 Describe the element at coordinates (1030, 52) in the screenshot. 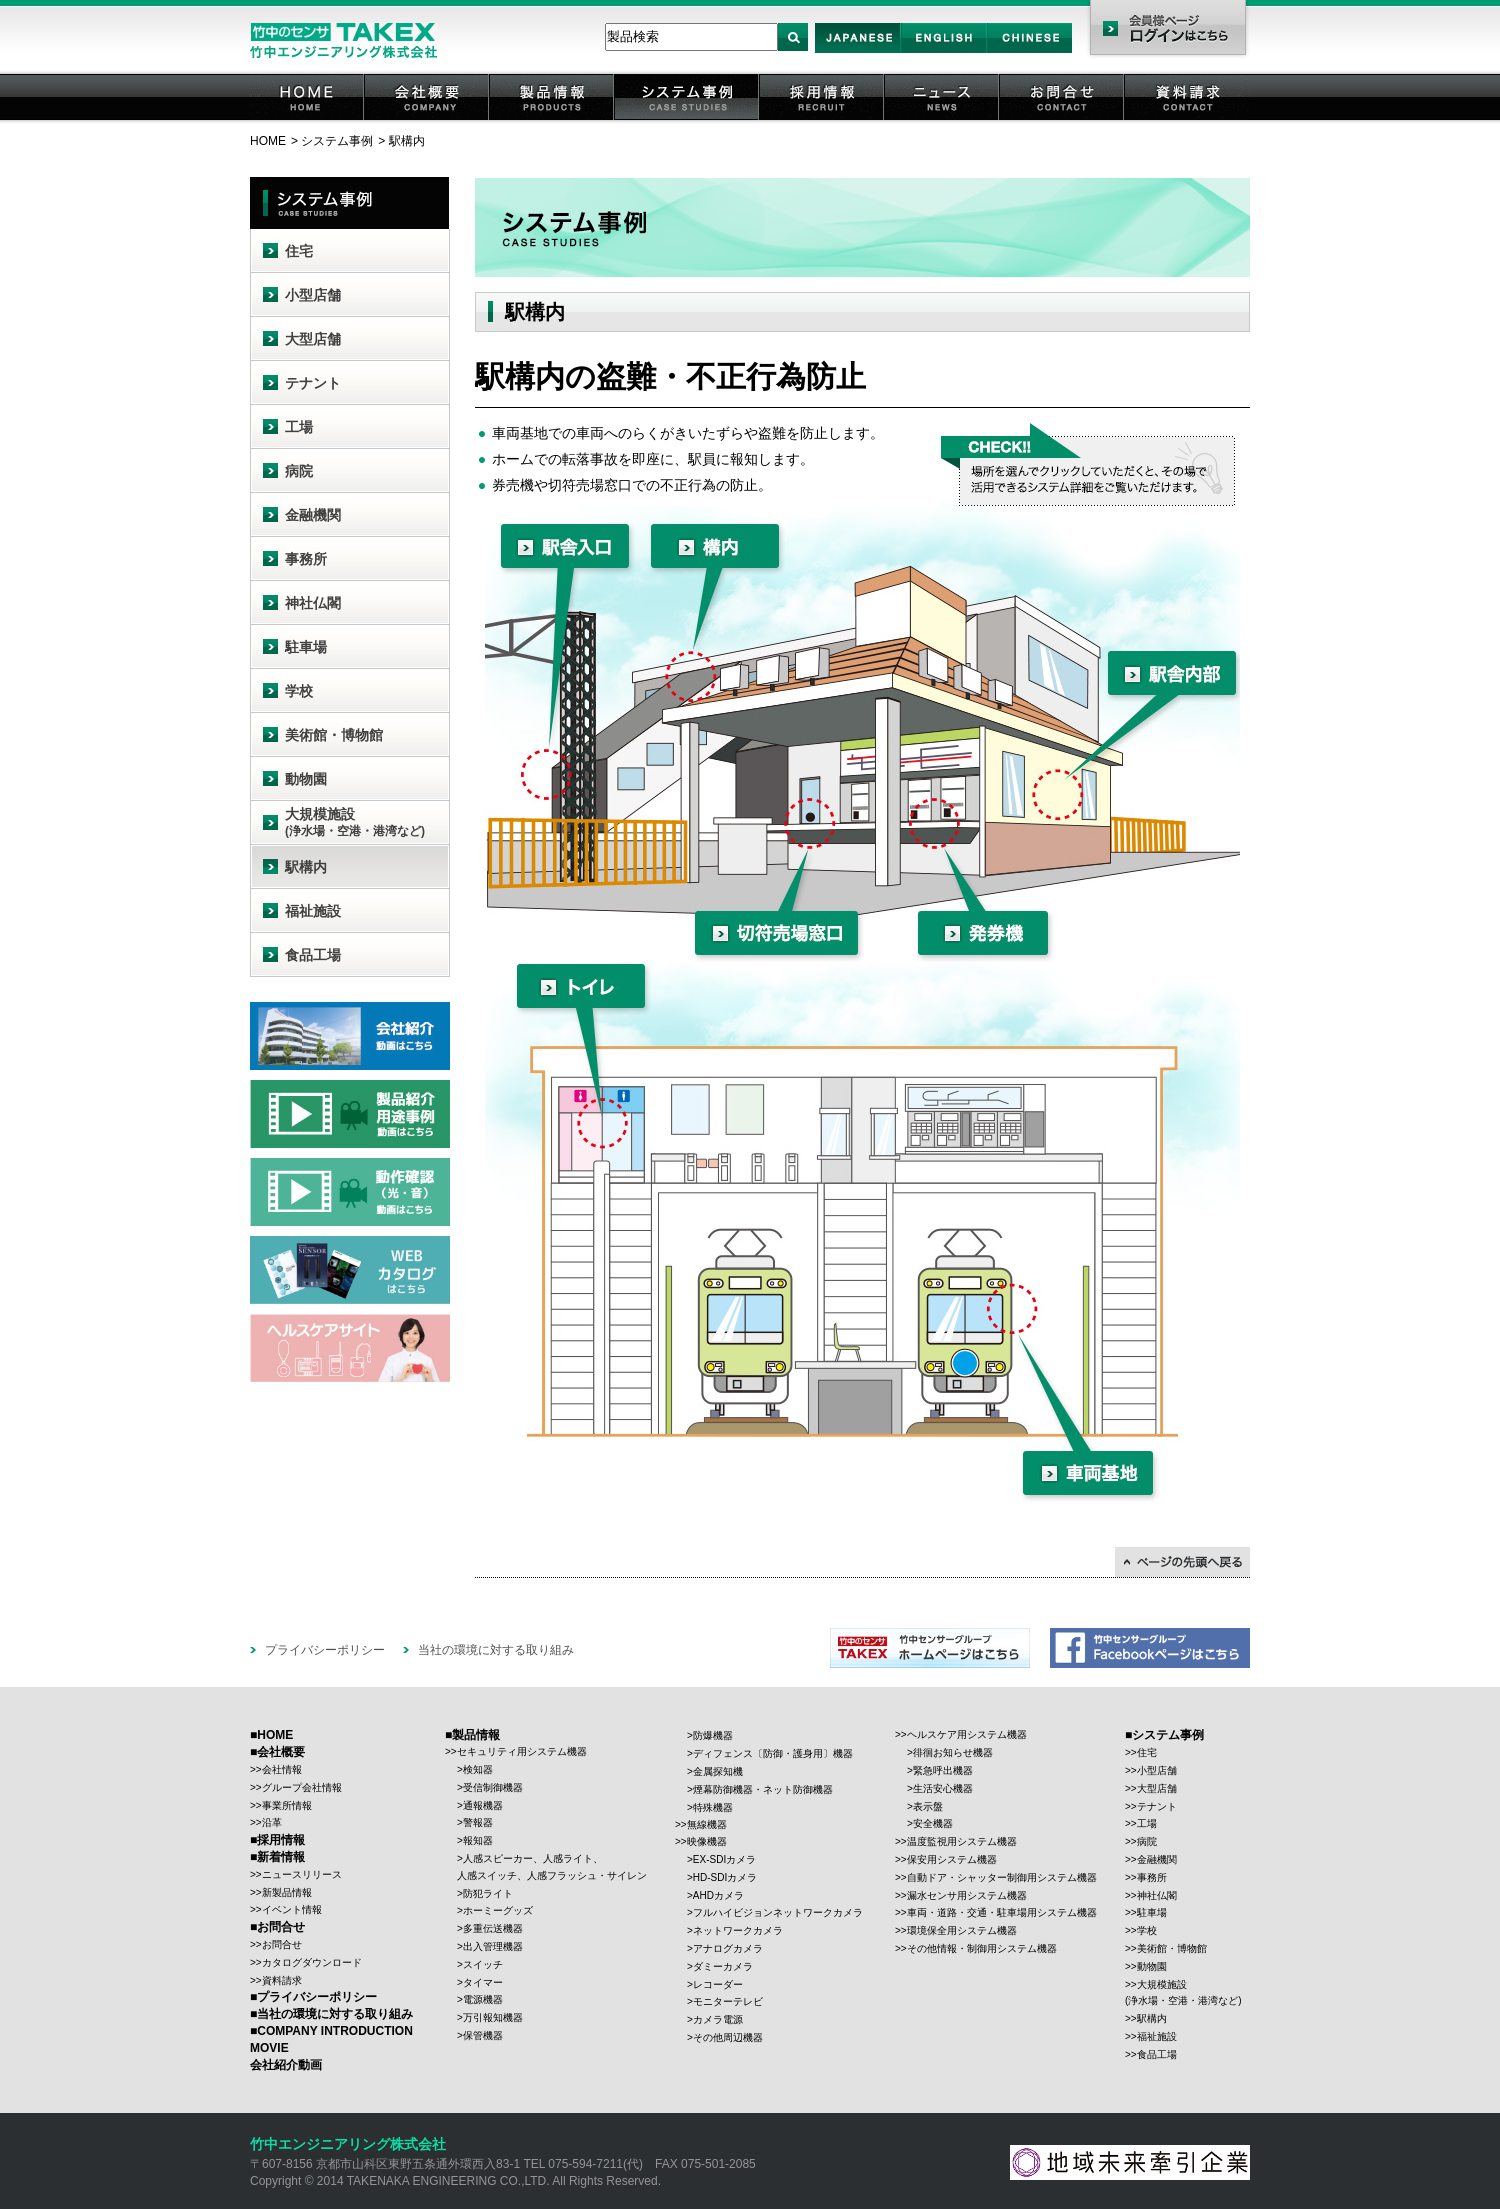

I see `Chinese` at that location.